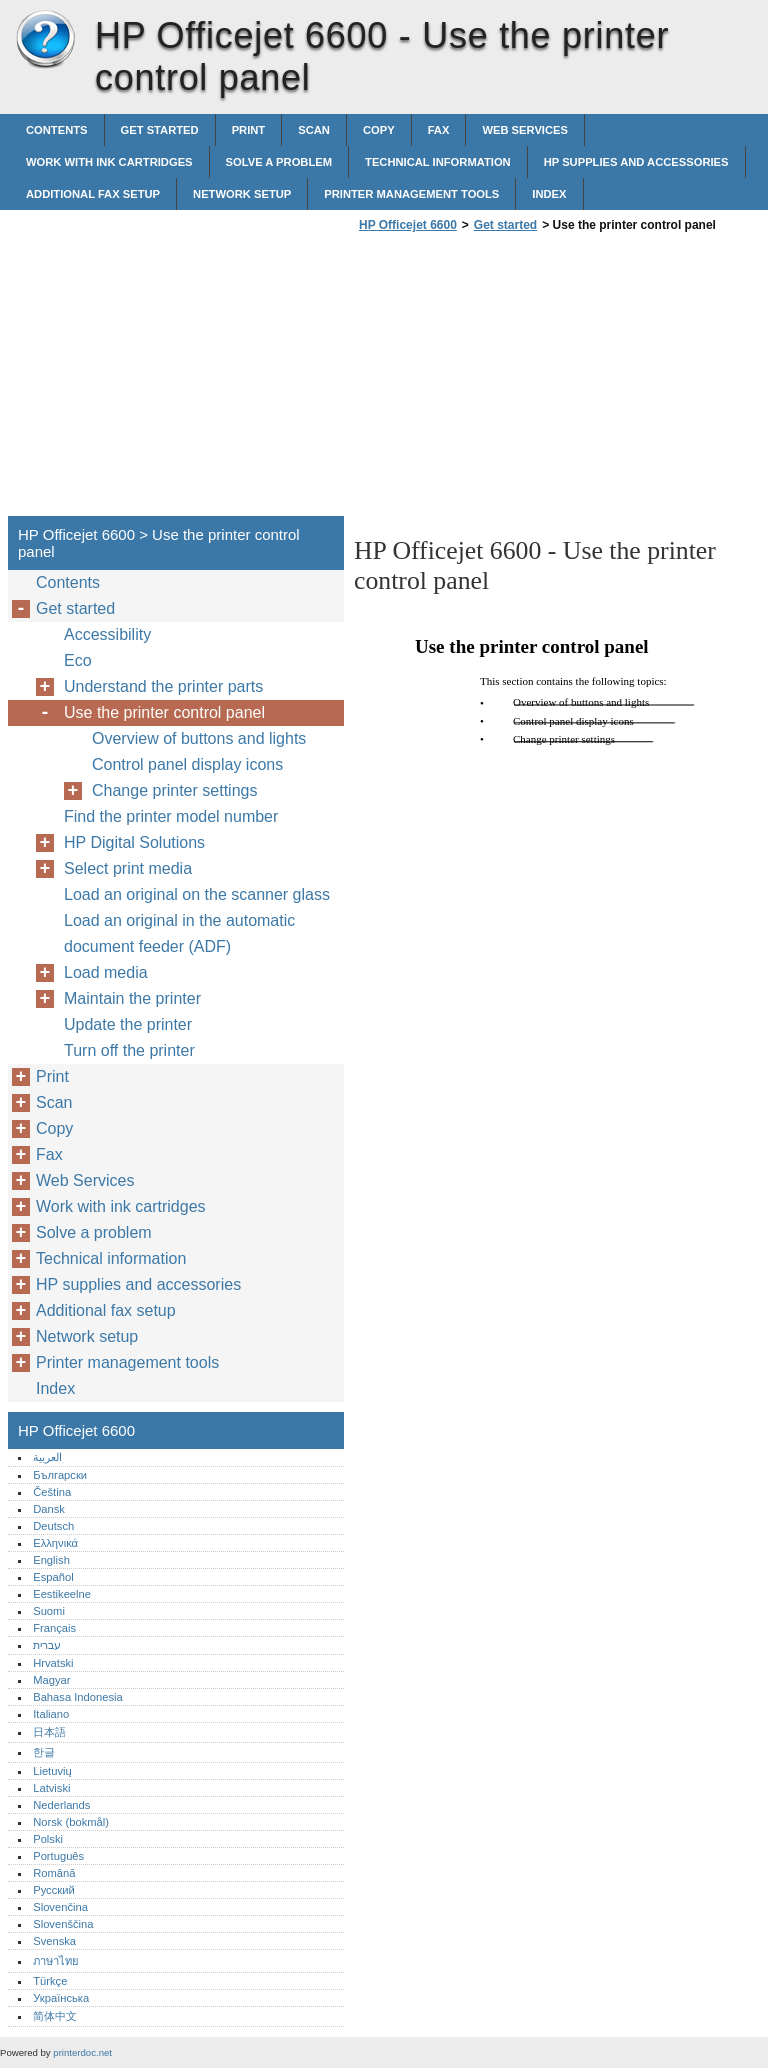  I want to click on Eestikeelne, so click(62, 1594).